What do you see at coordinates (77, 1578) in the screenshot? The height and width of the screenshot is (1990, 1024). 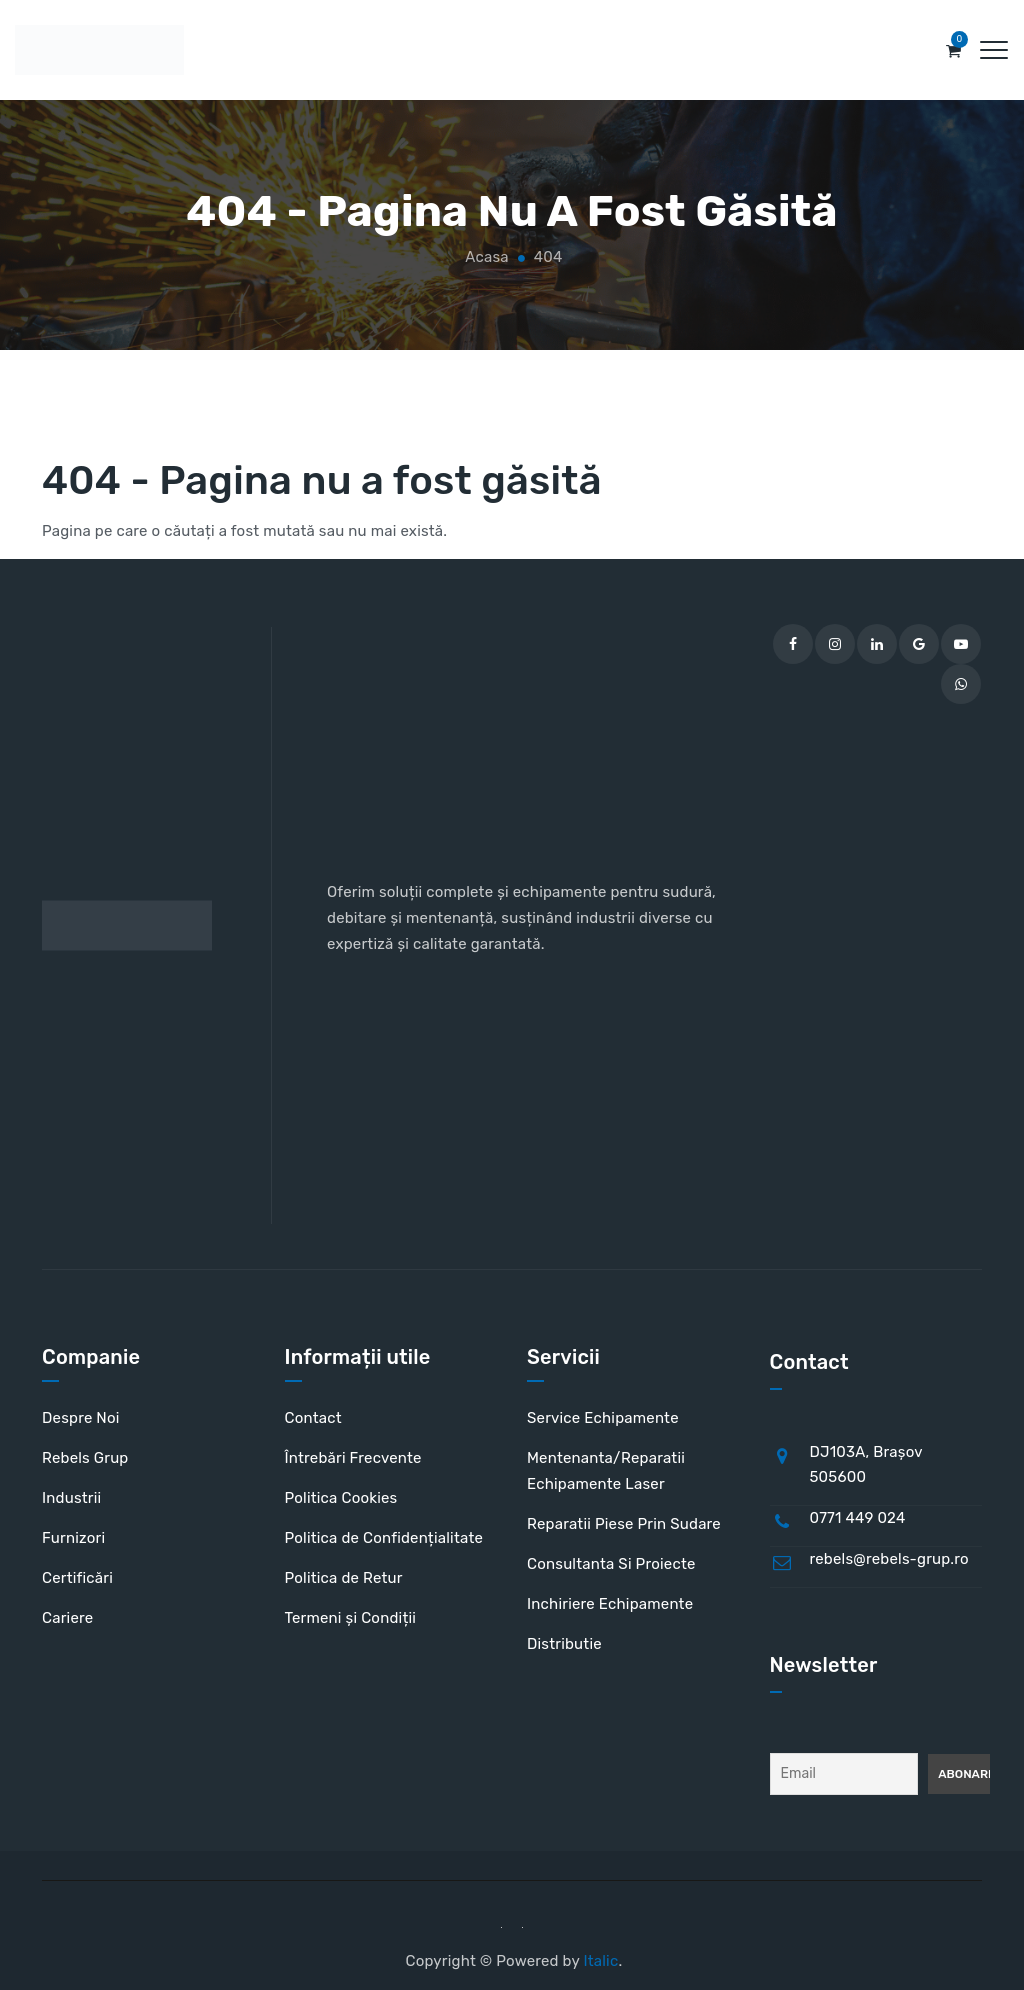 I see `Certificări` at bounding box center [77, 1578].